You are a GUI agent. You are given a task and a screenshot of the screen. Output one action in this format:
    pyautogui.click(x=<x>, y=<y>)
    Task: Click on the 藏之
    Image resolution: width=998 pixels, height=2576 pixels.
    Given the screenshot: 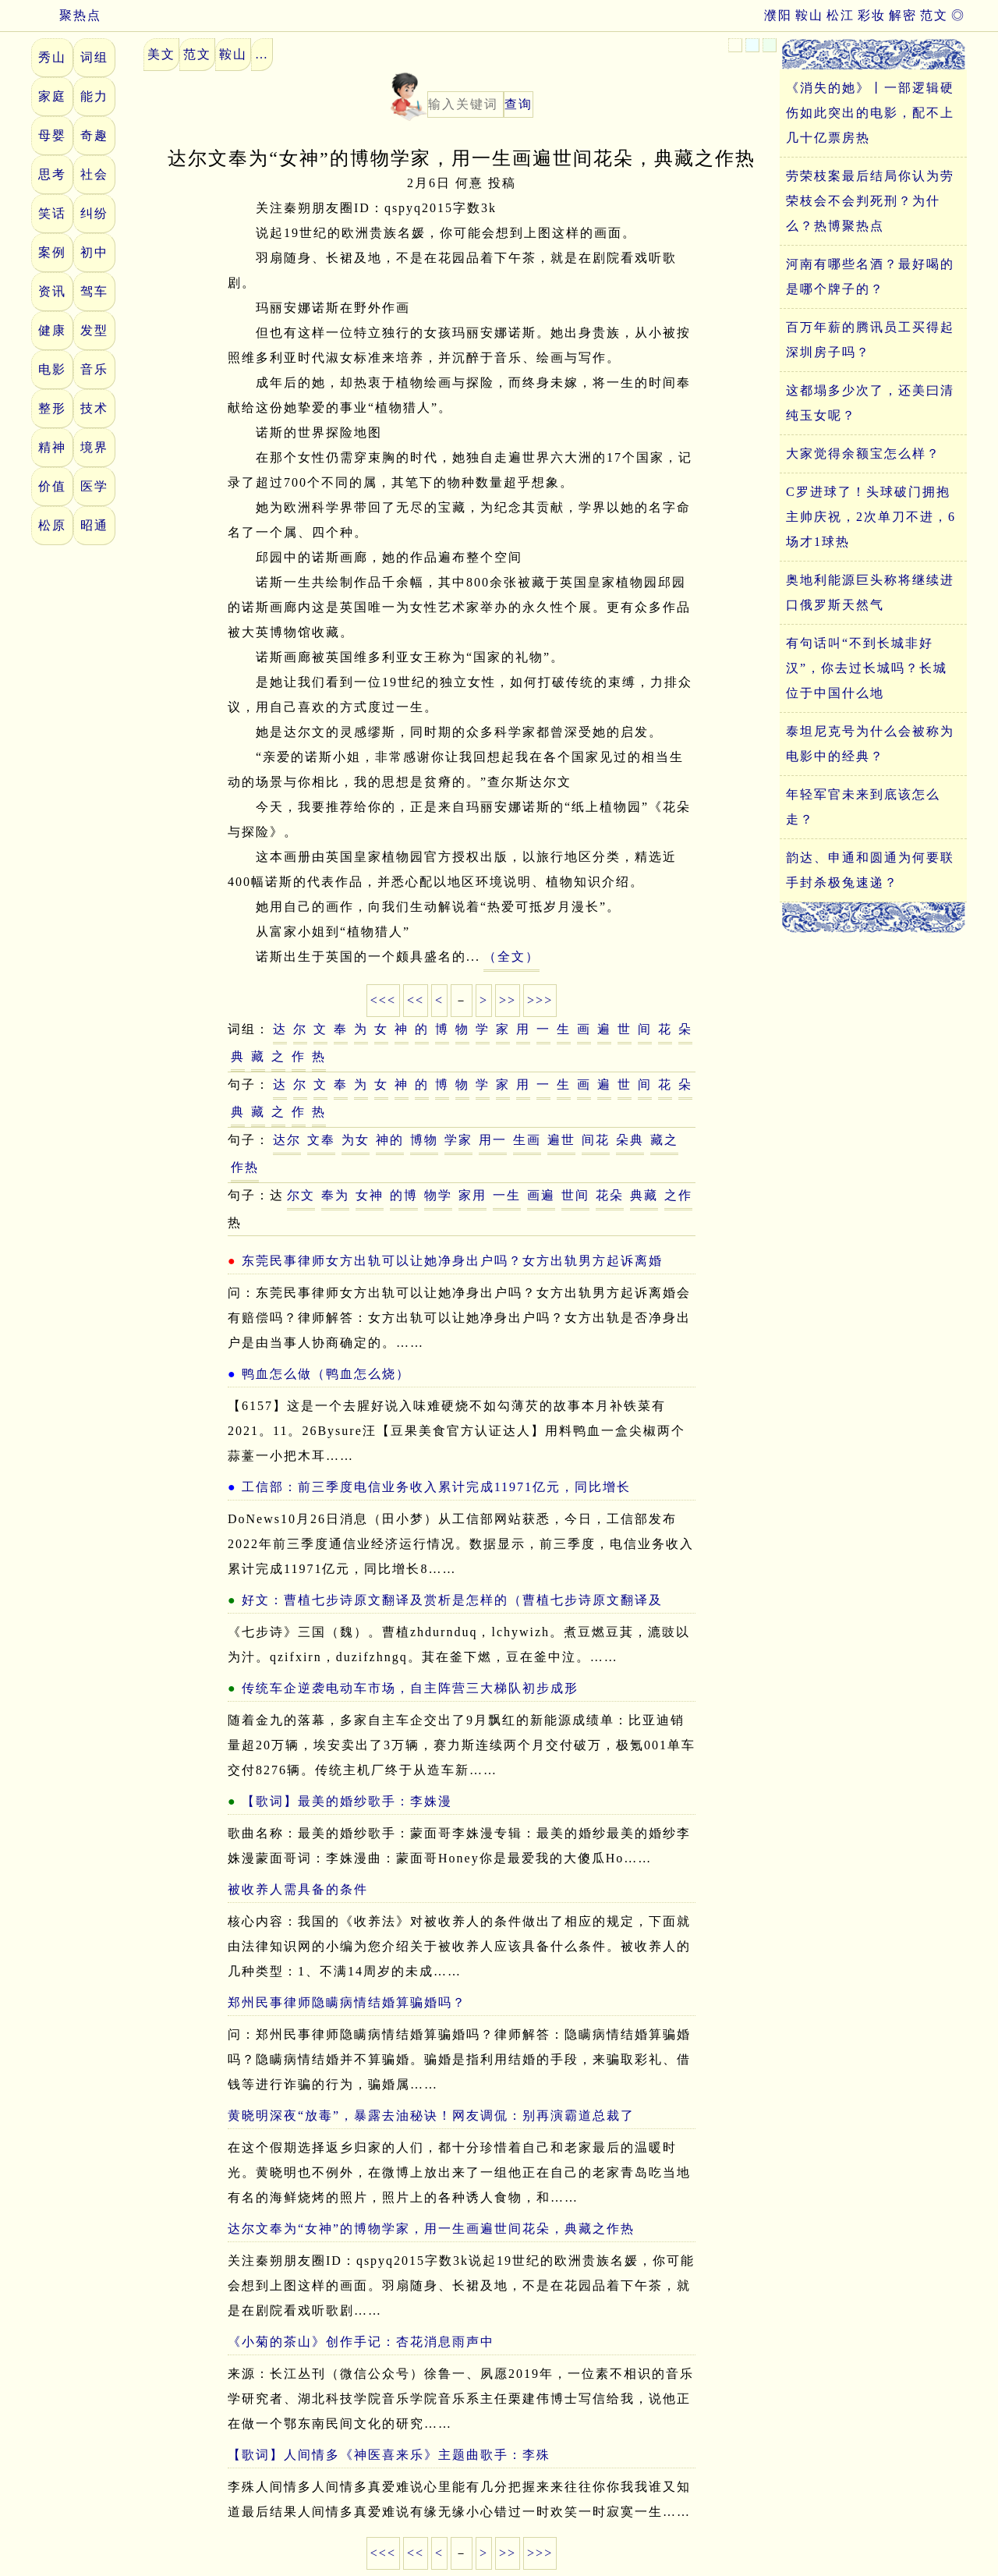 What is the action you would take?
    pyautogui.click(x=664, y=1139)
    